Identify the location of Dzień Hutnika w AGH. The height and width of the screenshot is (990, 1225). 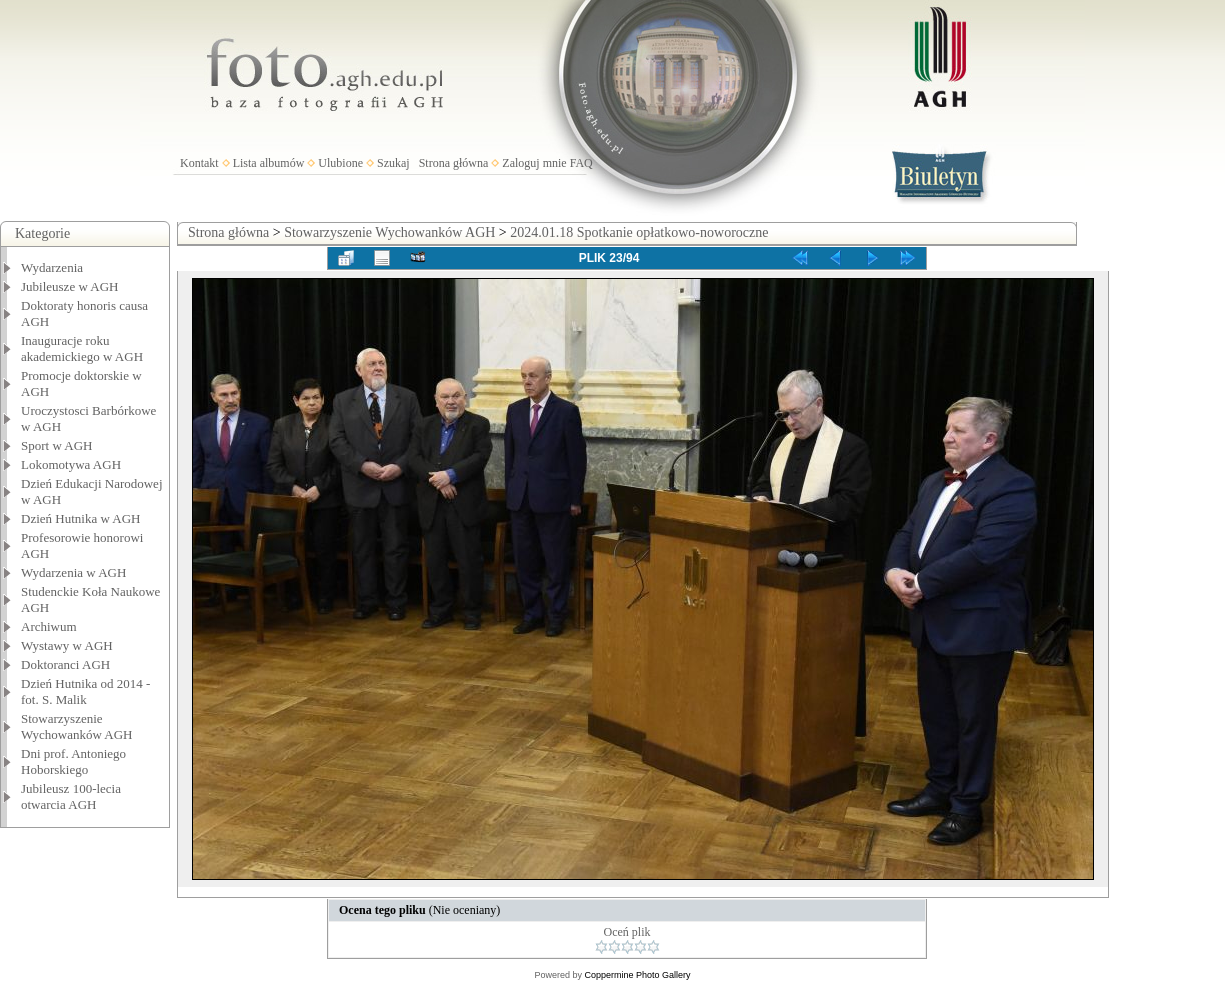
(81, 518).